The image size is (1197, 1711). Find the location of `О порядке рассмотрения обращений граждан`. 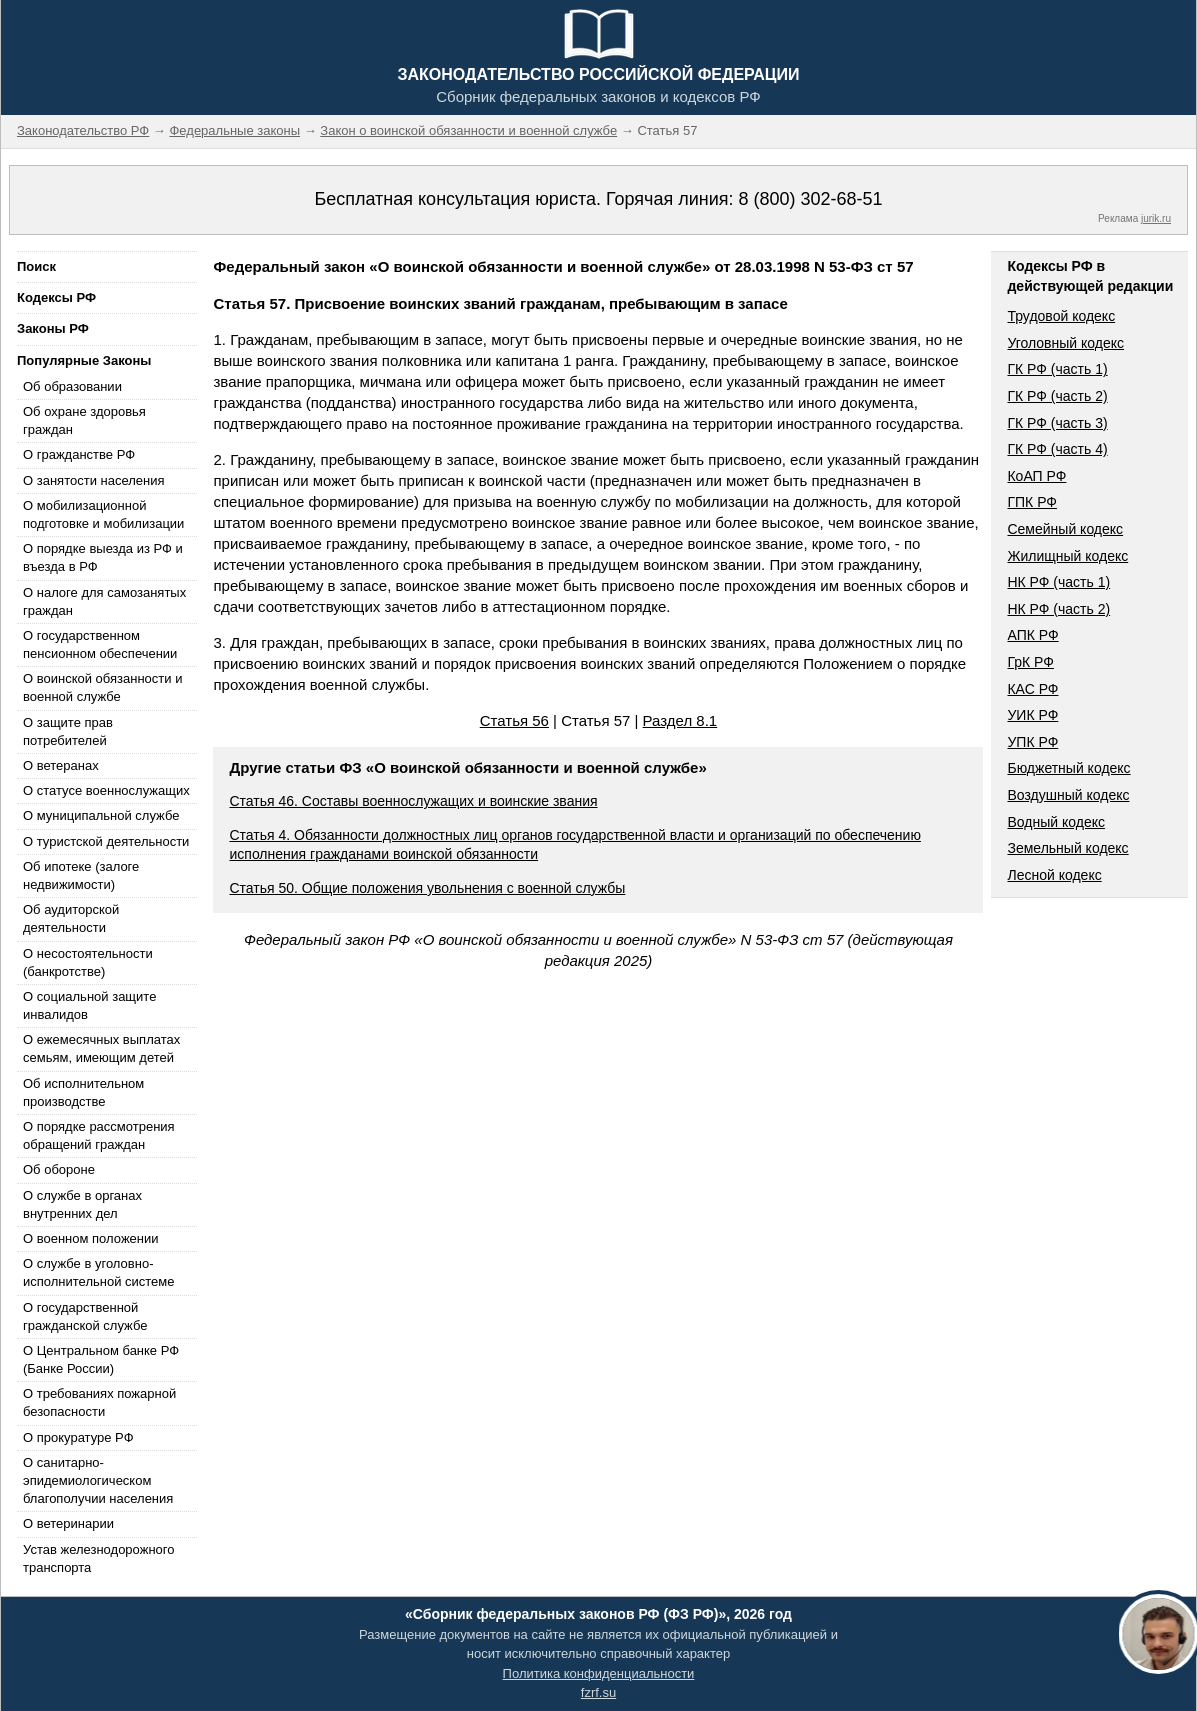

О порядке рассмотрения обращений граждан is located at coordinates (99, 1135).